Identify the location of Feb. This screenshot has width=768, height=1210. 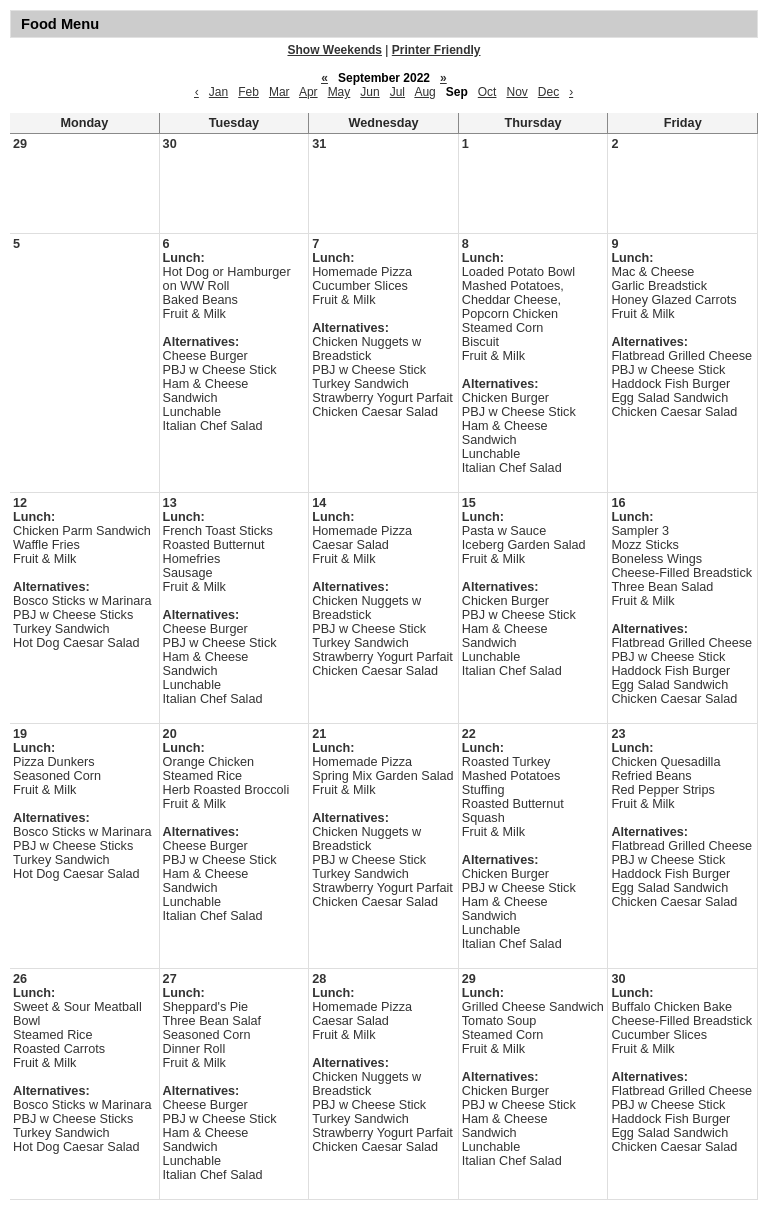
(248, 92).